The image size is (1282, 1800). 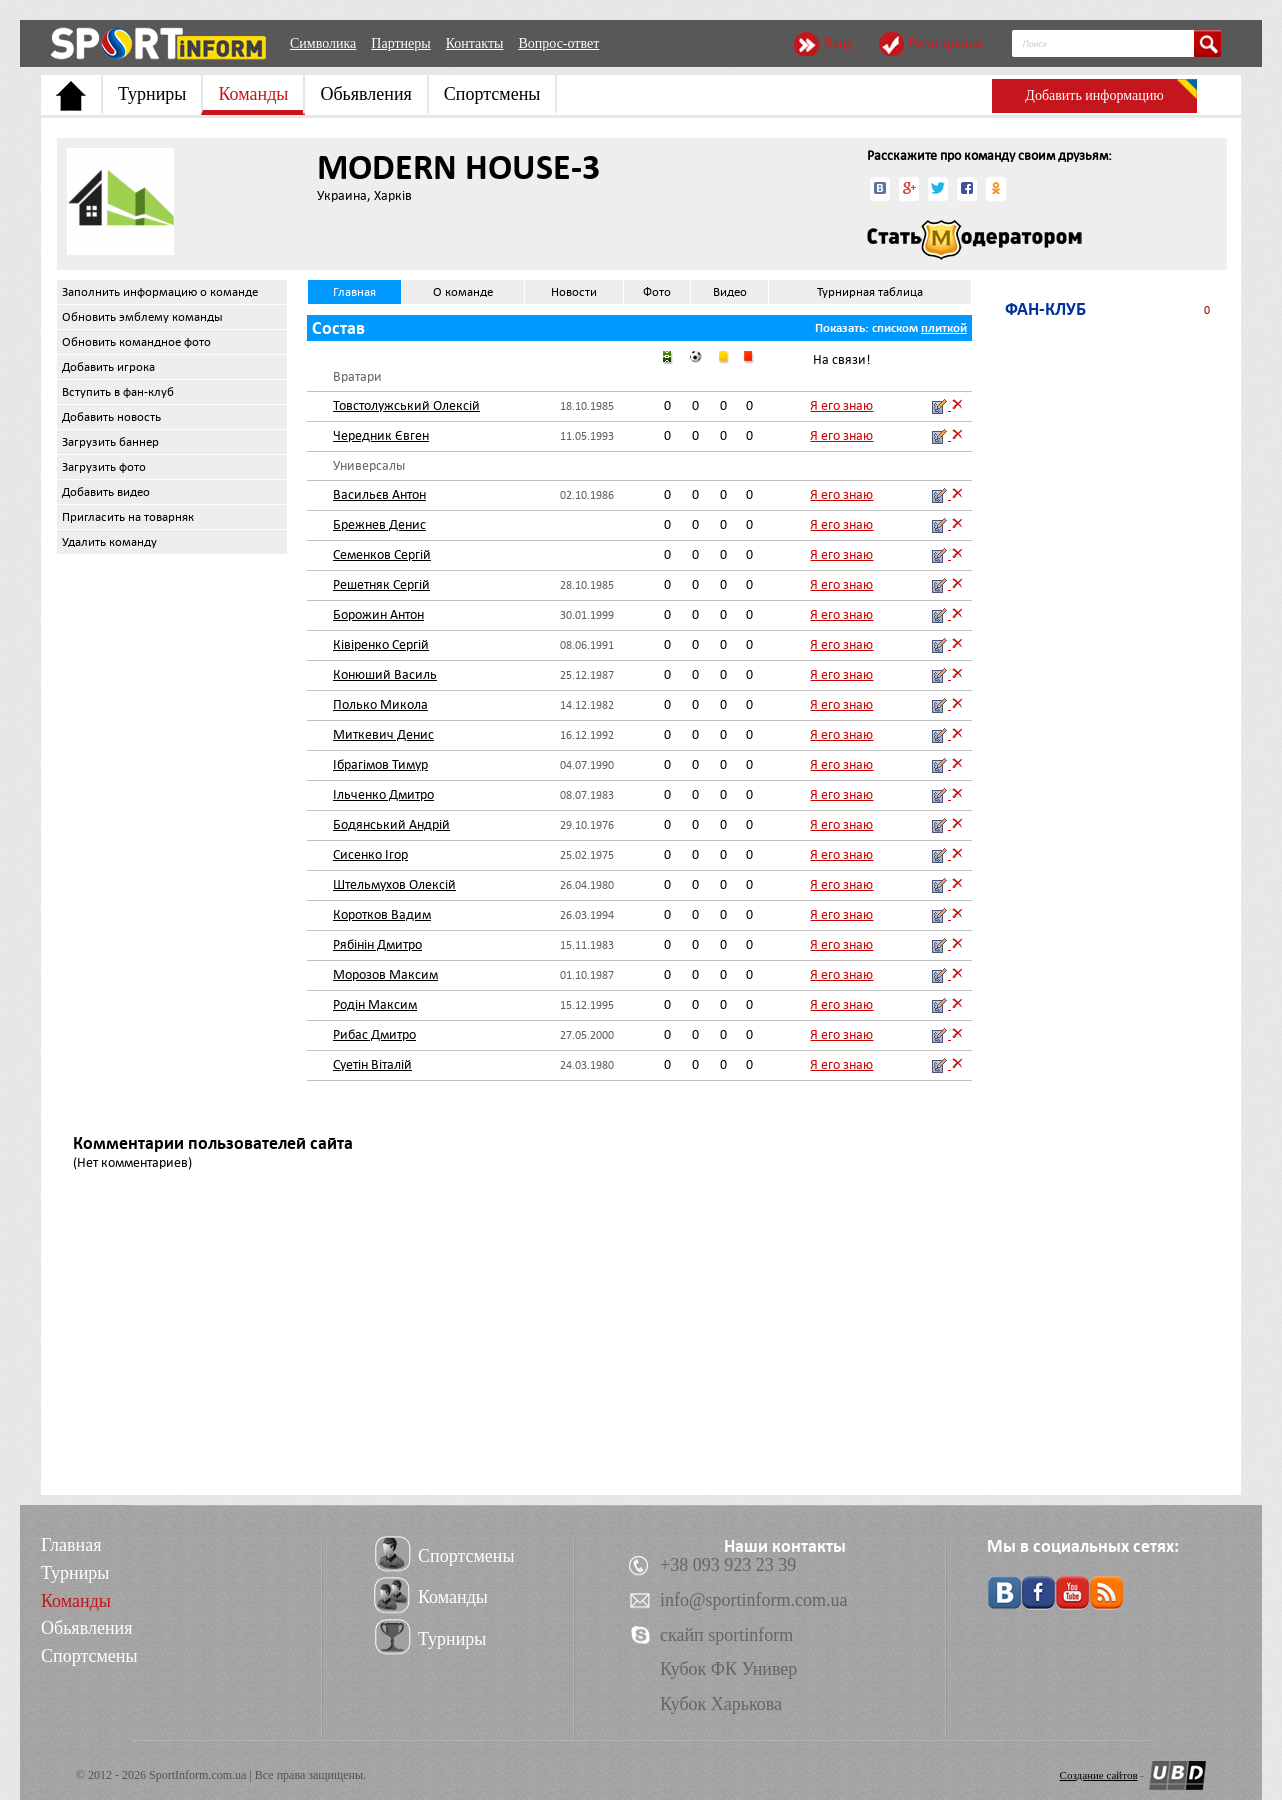 What do you see at coordinates (574, 292) in the screenshot?
I see `Новости` at bounding box center [574, 292].